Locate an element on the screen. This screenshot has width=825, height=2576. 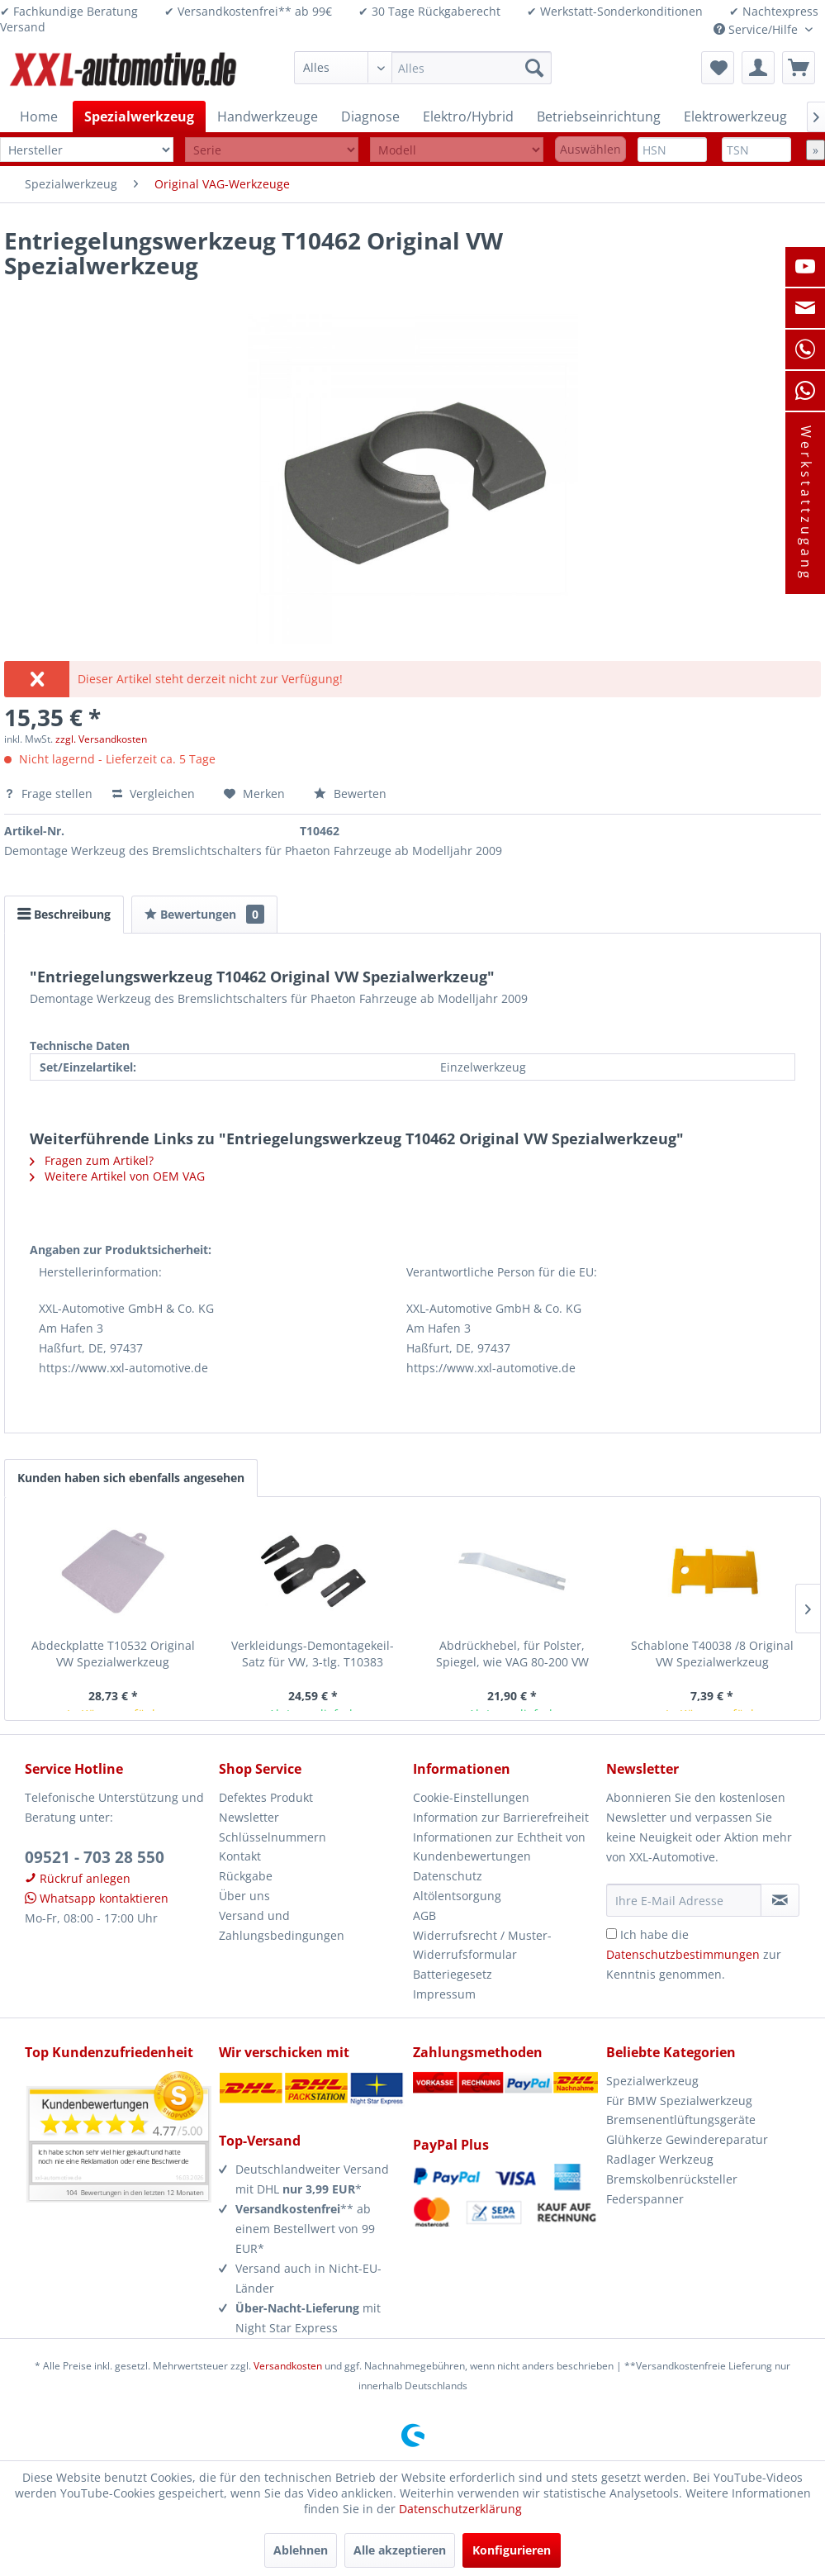
Für BMW Spezialwerkzeug is located at coordinates (679, 2100).